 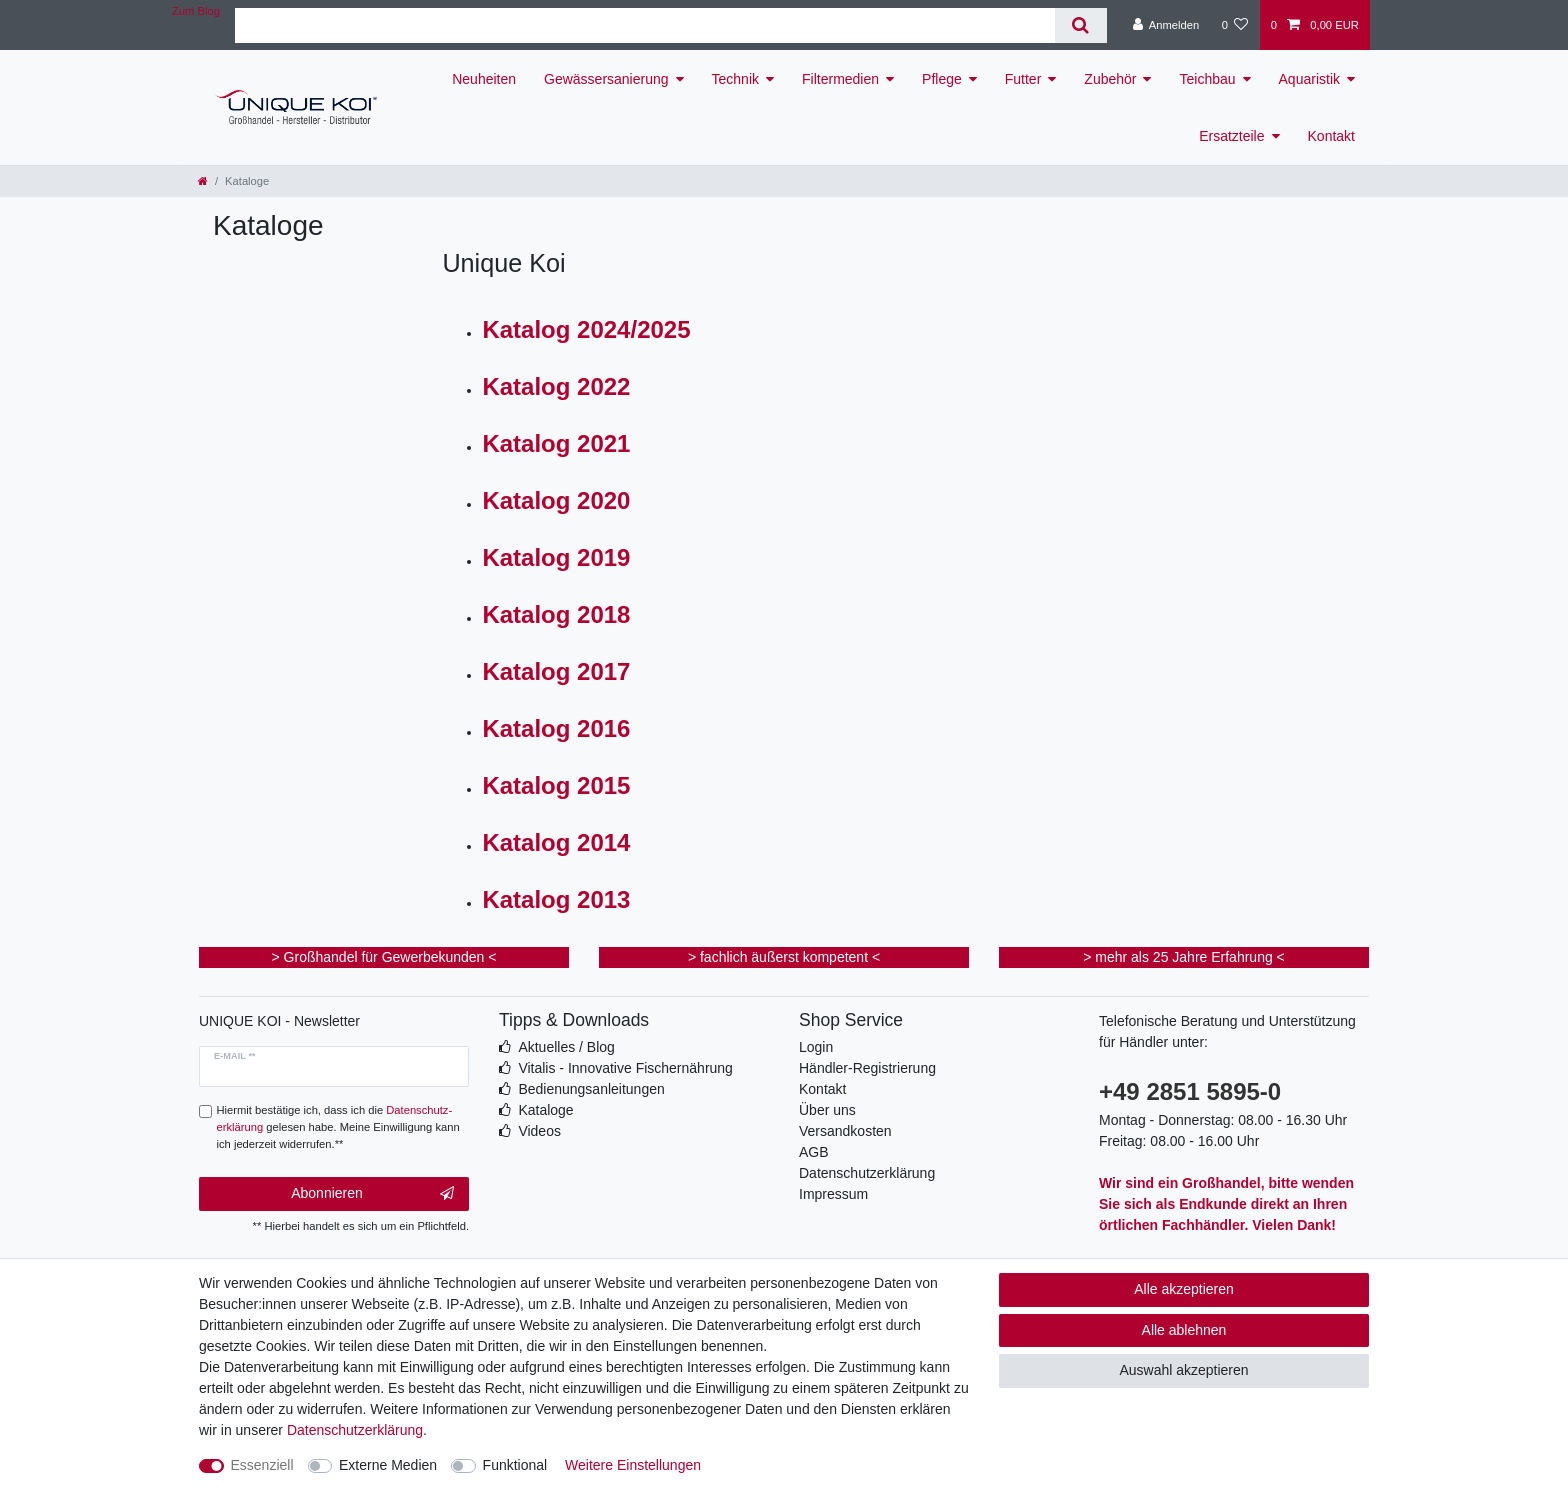 What do you see at coordinates (556, 842) in the screenshot?
I see `Katalog 2014` at bounding box center [556, 842].